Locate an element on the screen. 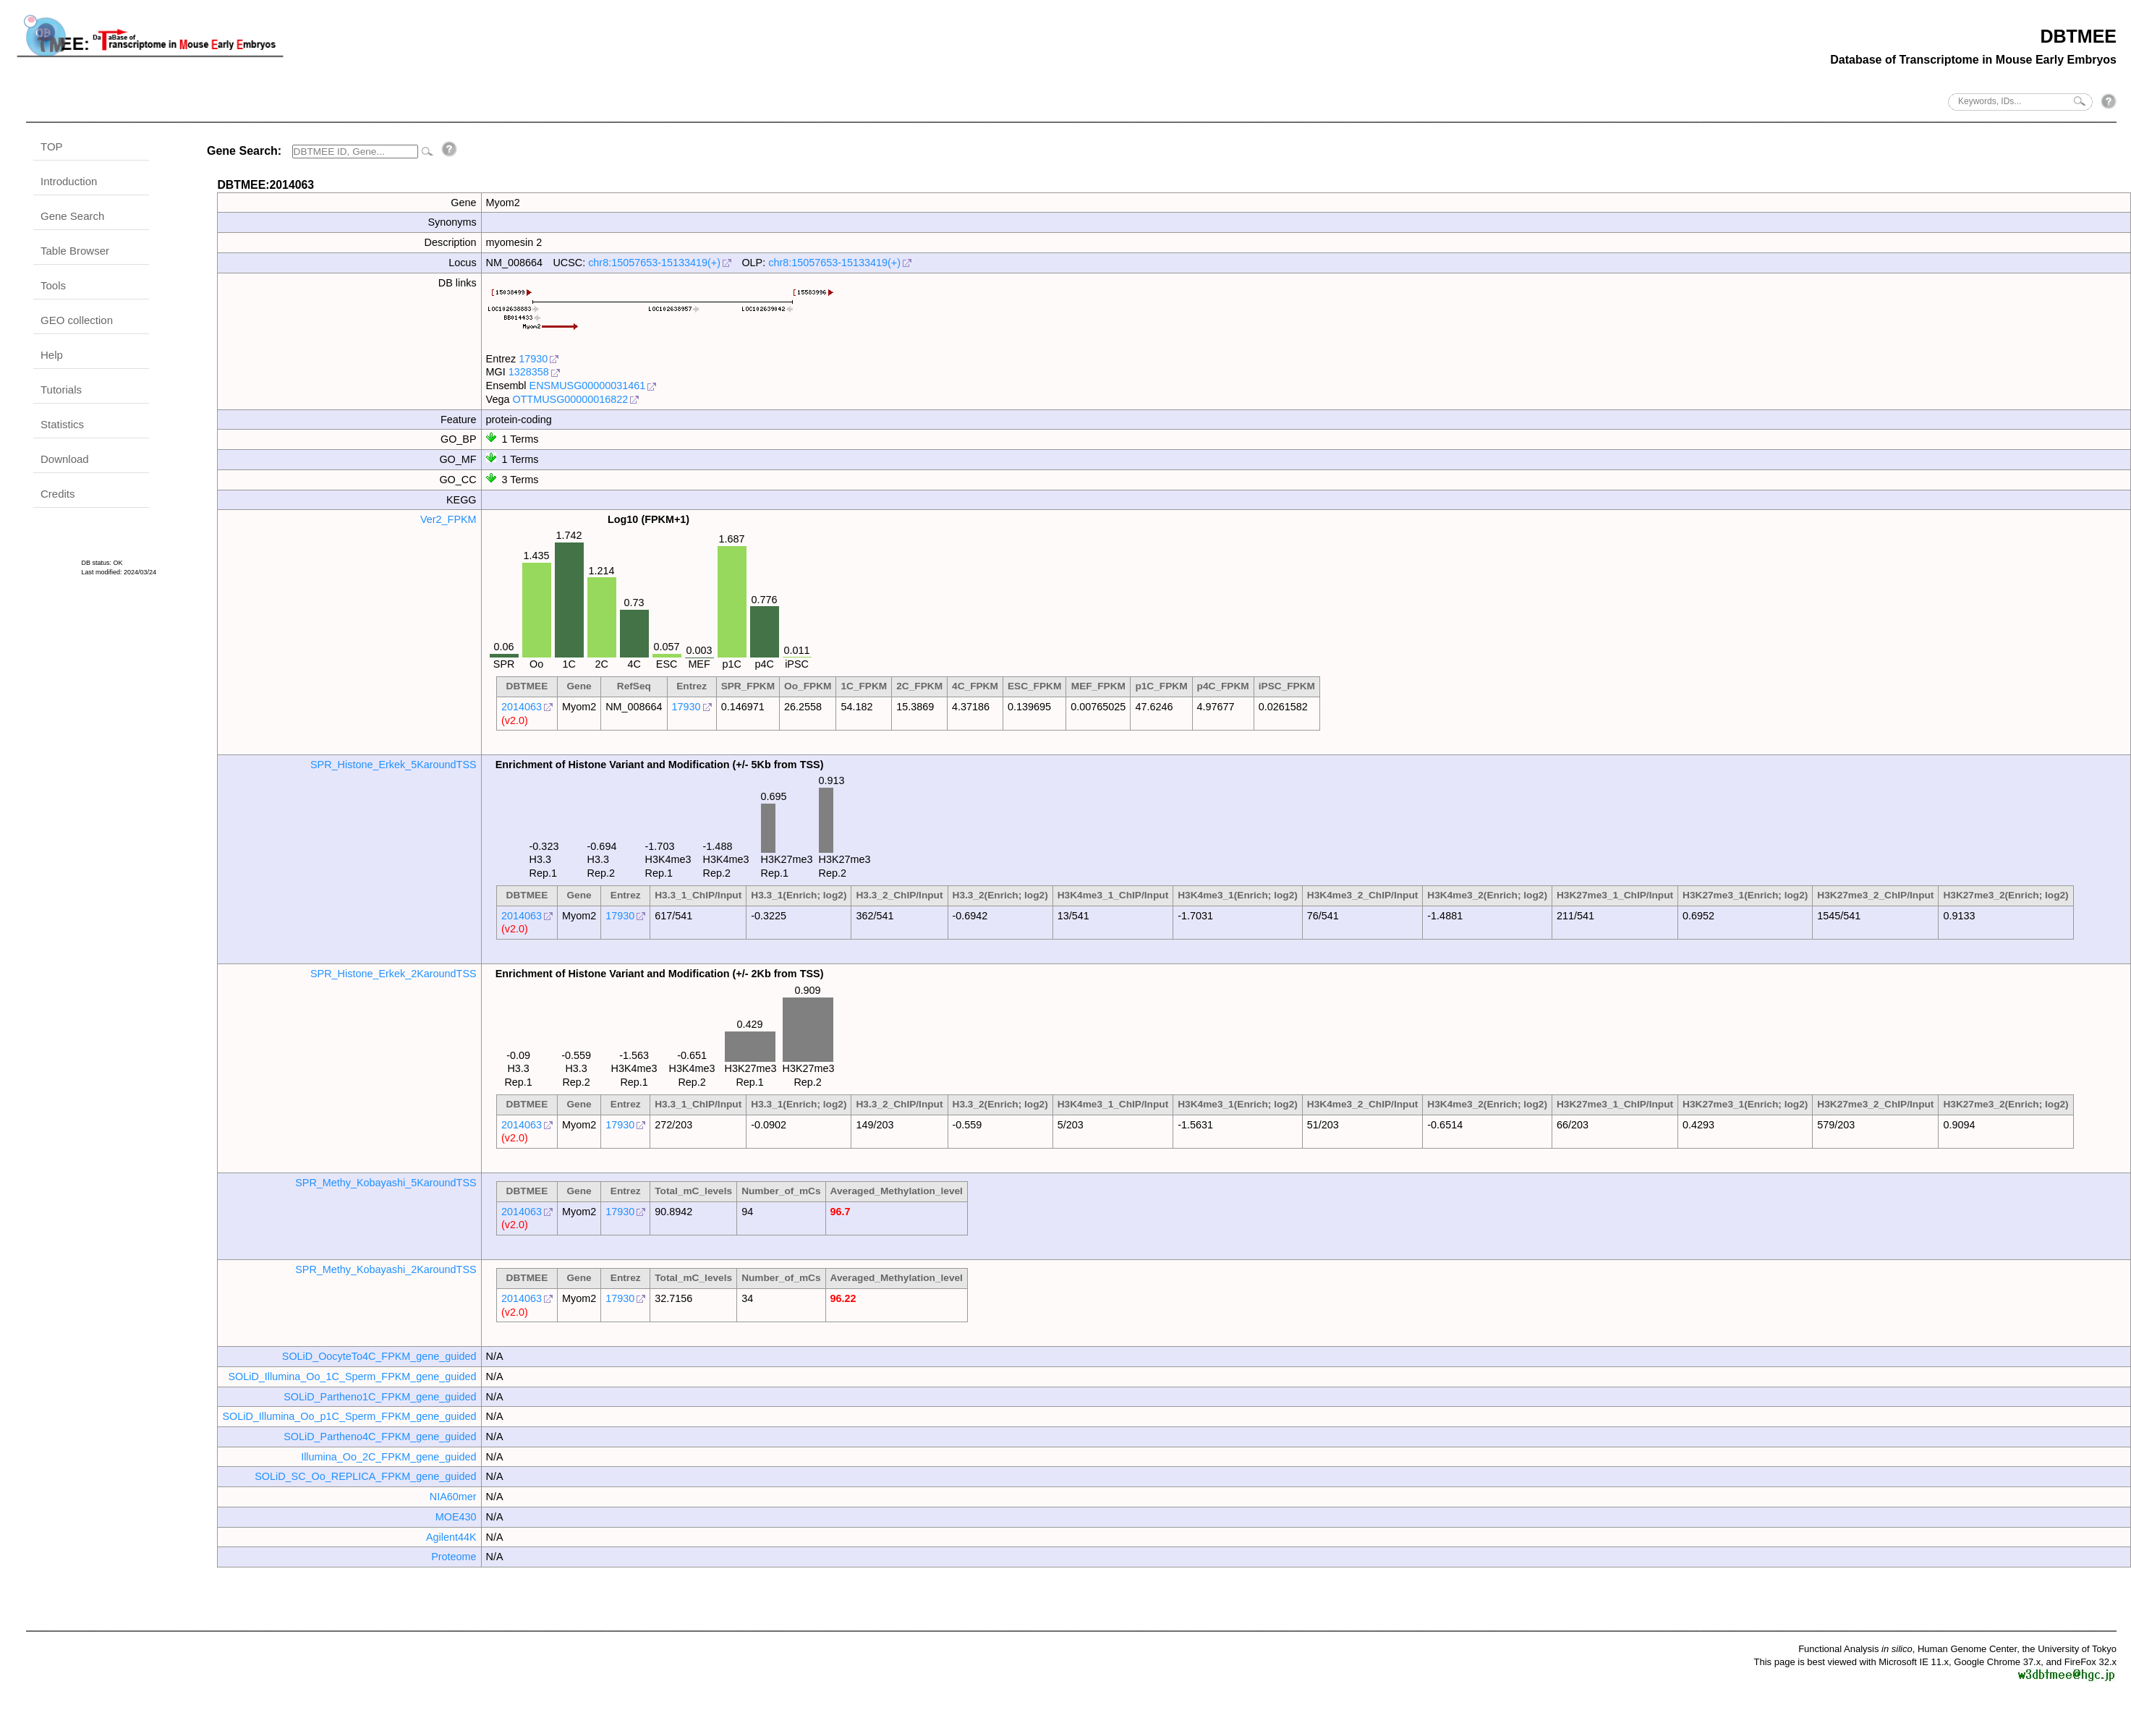 The width and height of the screenshot is (2131, 1736). NIA60mer is located at coordinates (453, 1496).